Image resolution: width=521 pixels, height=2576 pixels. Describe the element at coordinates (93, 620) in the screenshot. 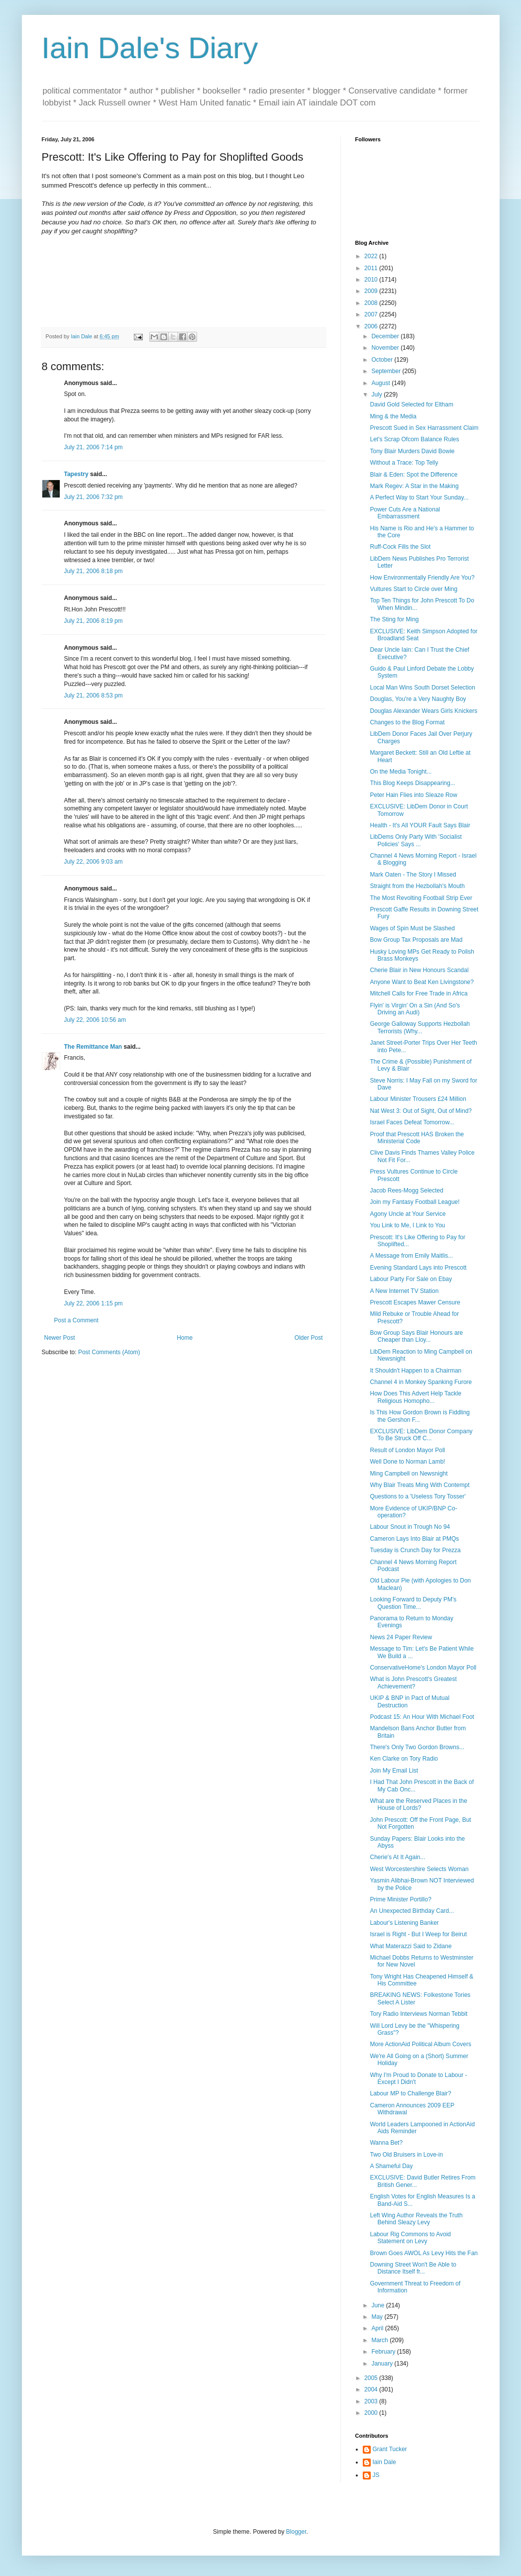

I see `July 21, 2006 8:19 pm` at that location.